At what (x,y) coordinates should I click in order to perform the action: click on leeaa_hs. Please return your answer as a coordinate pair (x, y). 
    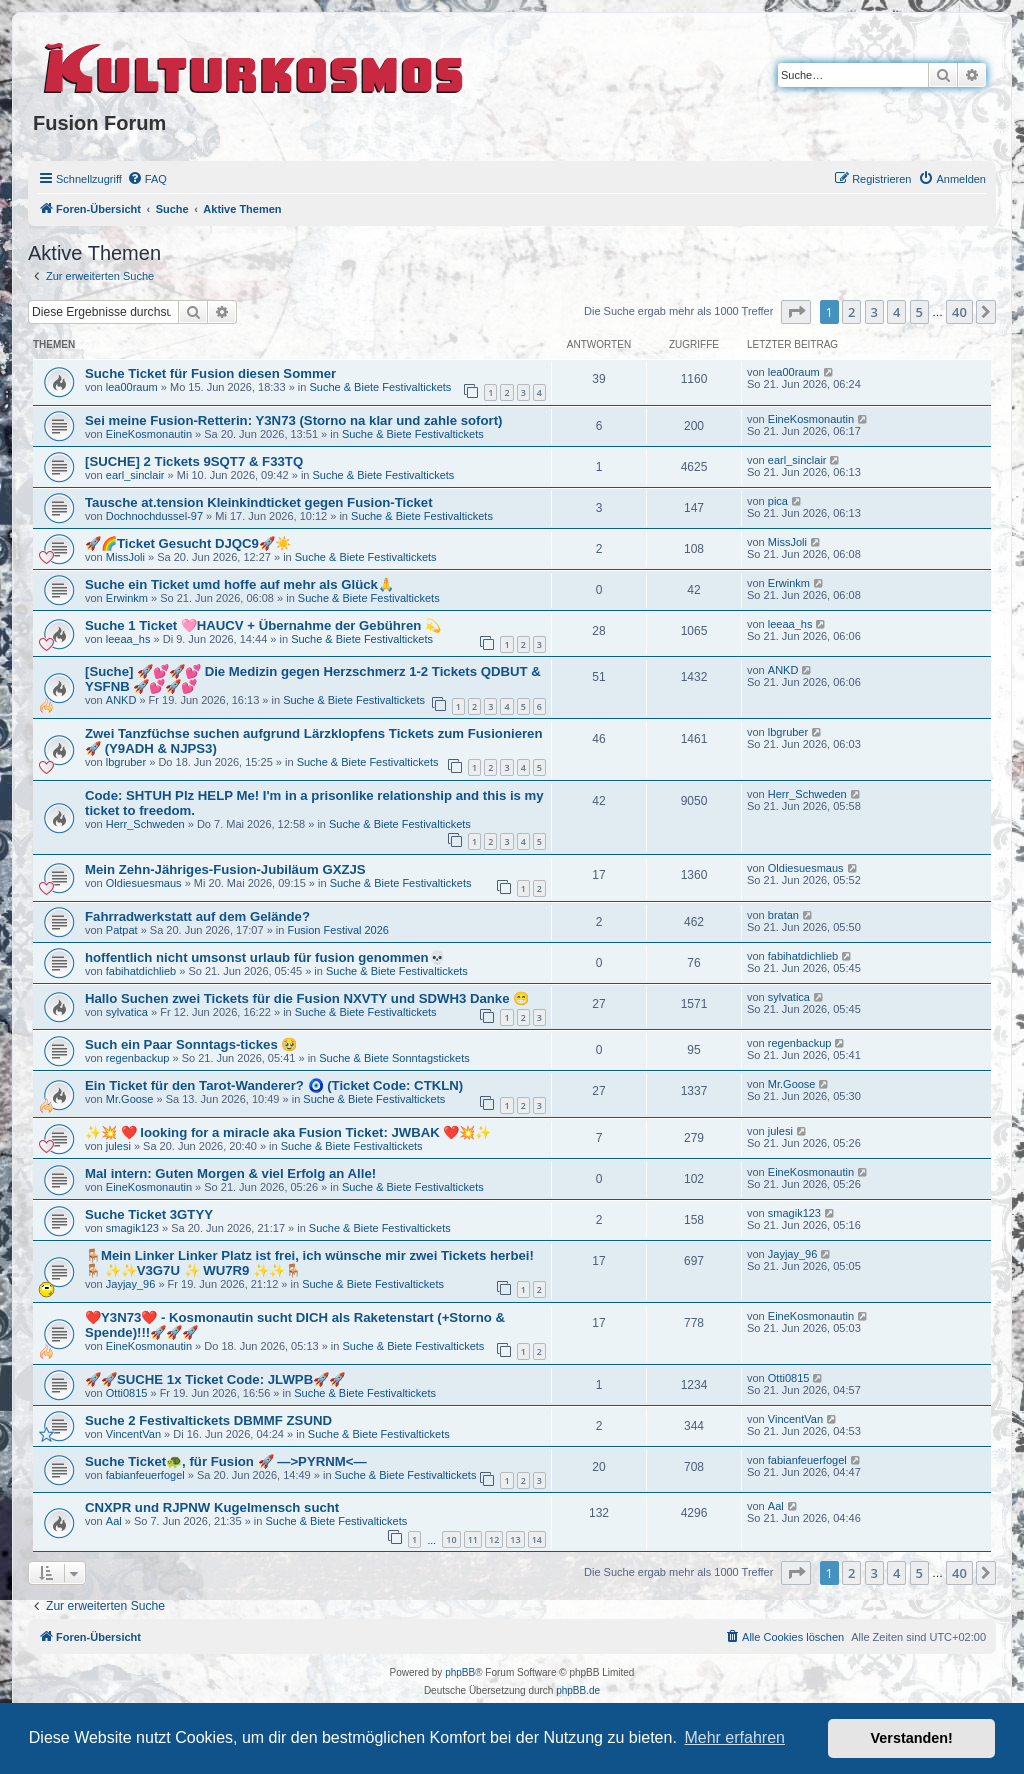
    Looking at the image, I should click on (128, 639).